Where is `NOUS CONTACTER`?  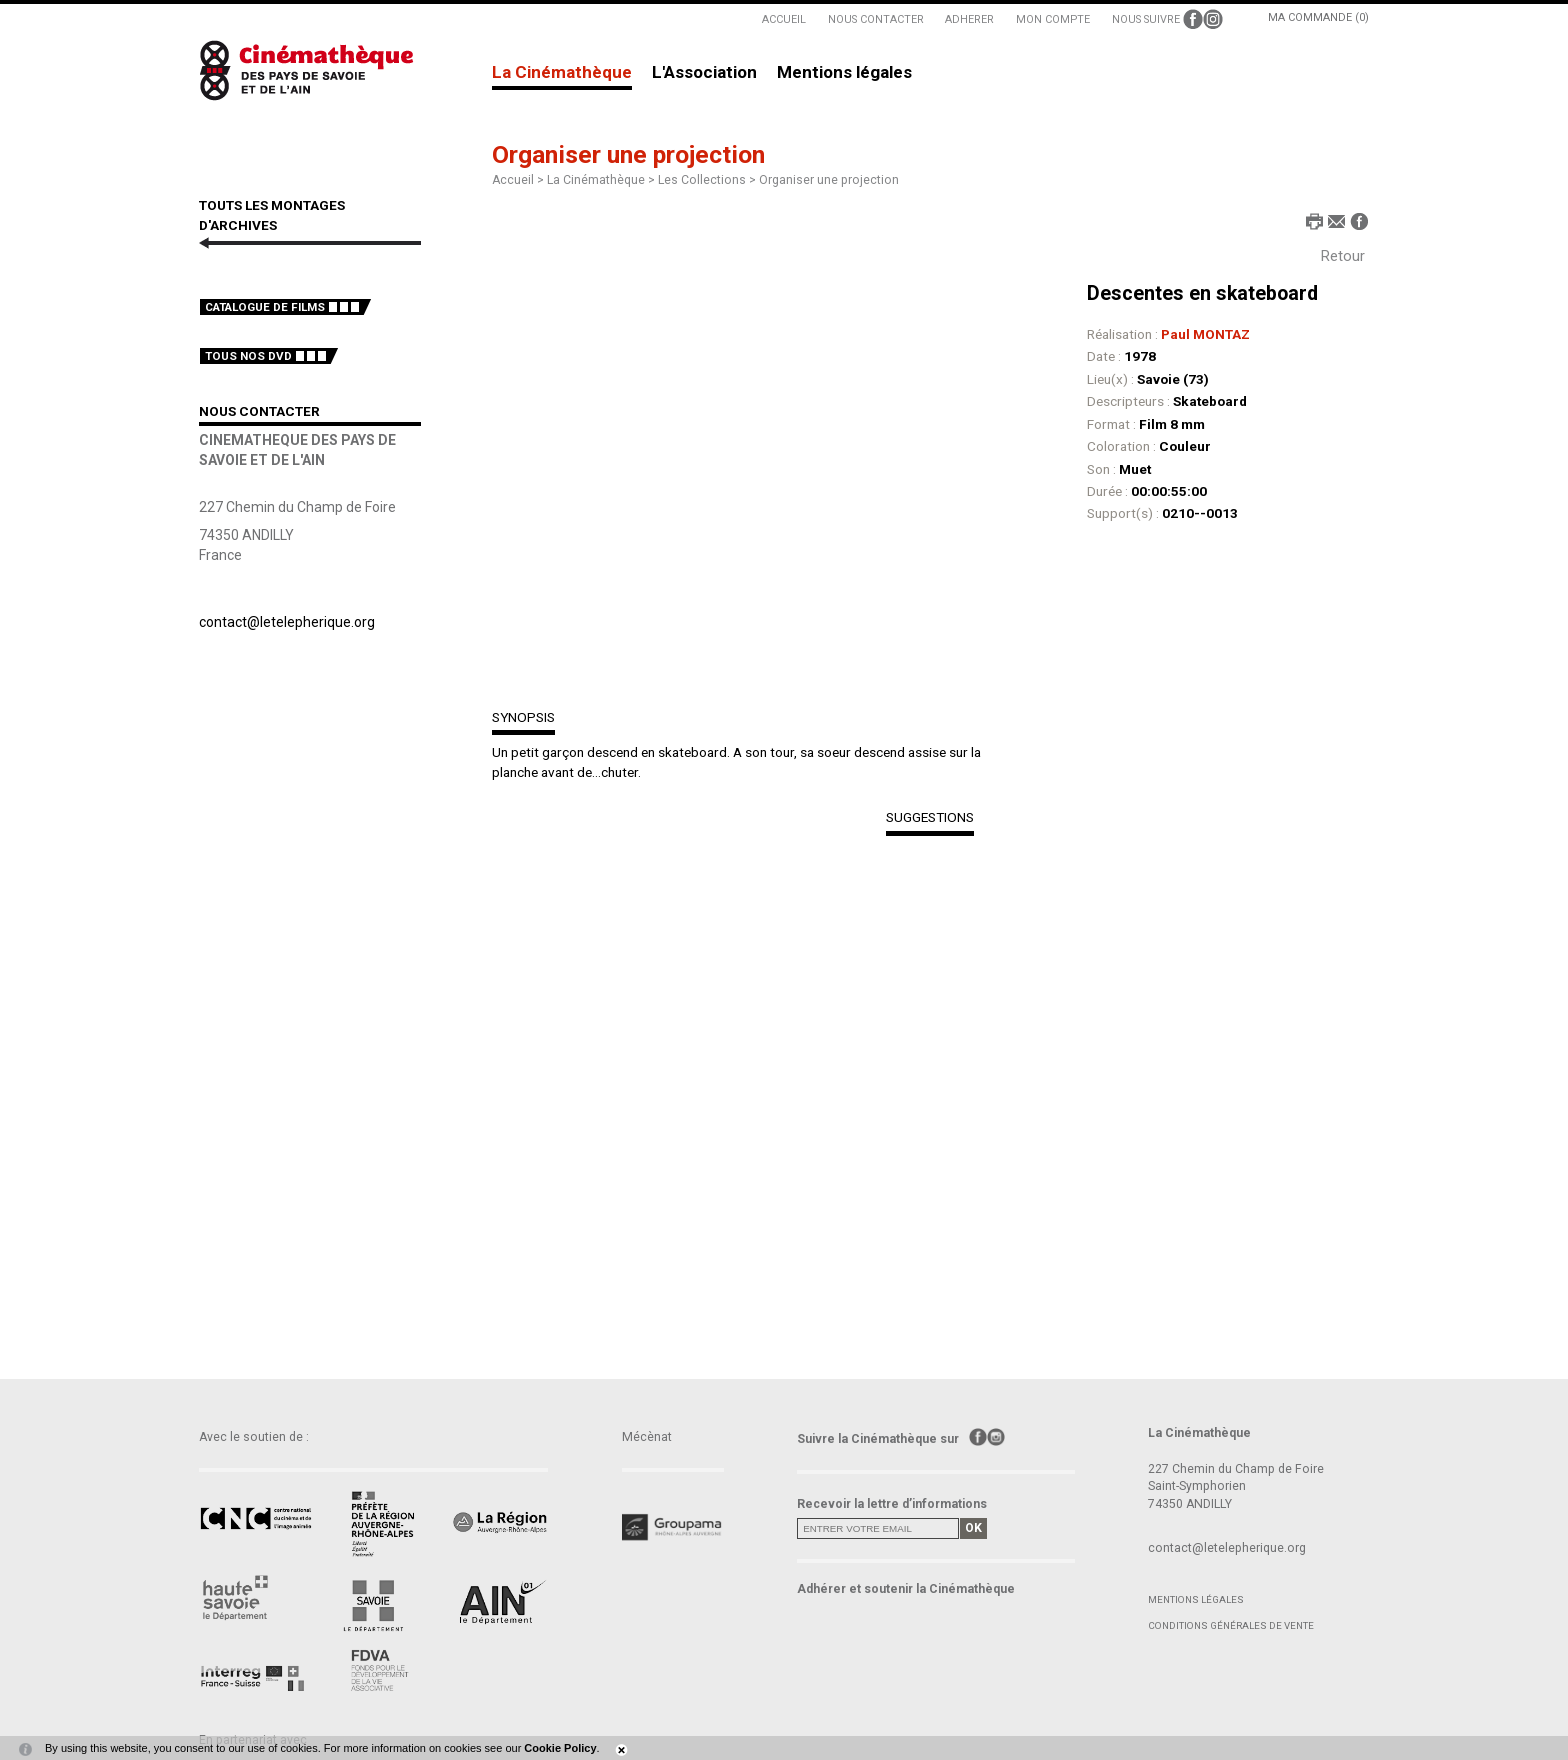 NOUS CONTACTER is located at coordinates (876, 19).